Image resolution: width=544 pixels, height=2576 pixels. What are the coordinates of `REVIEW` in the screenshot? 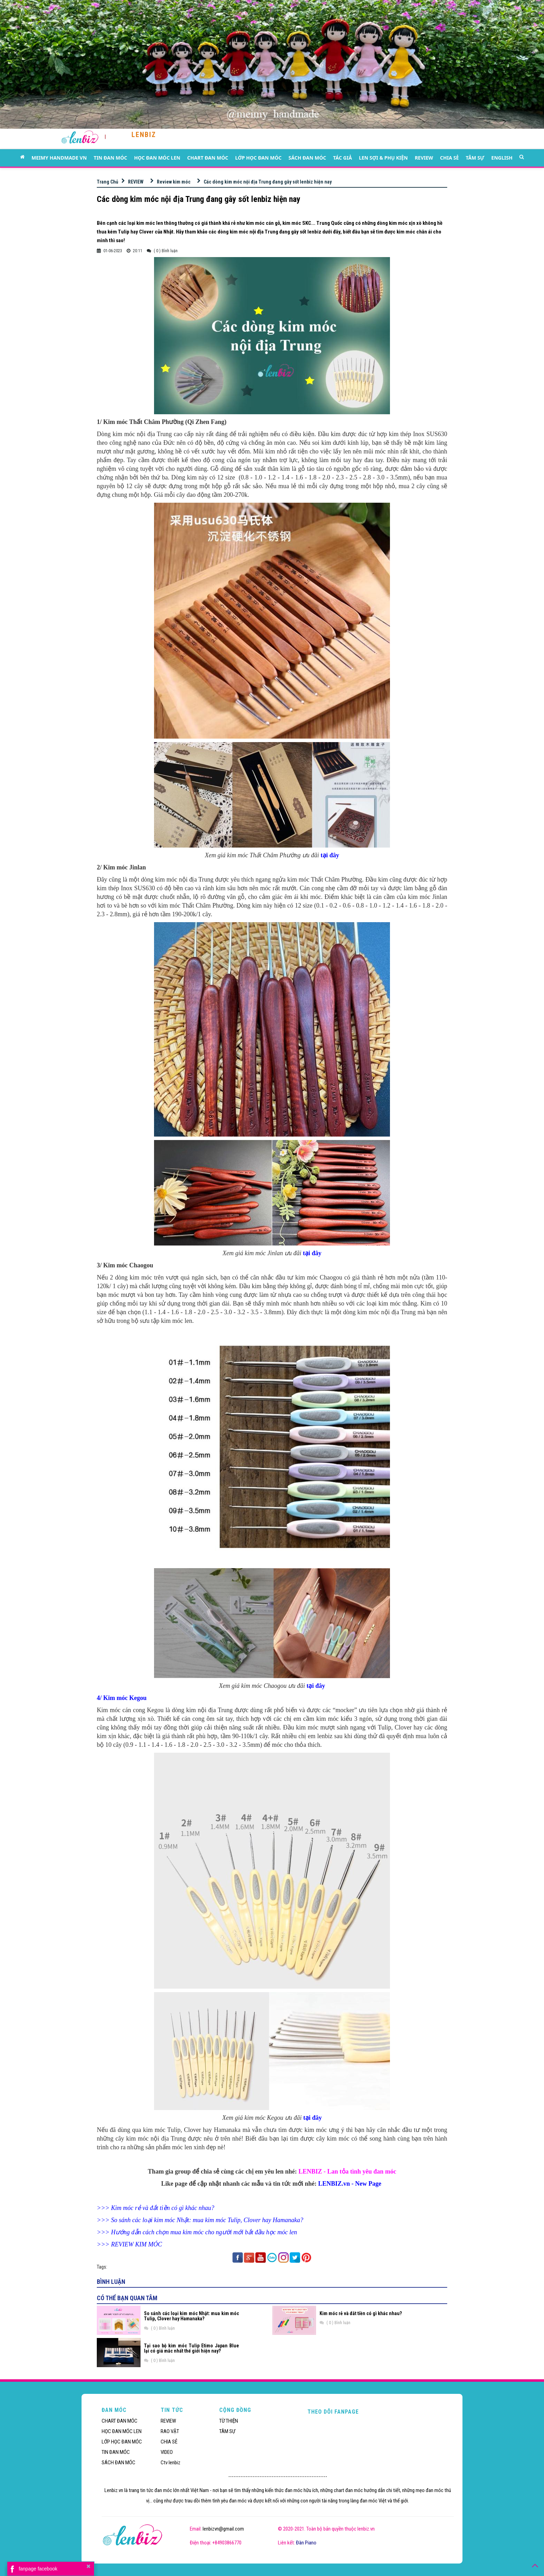 It's located at (424, 157).